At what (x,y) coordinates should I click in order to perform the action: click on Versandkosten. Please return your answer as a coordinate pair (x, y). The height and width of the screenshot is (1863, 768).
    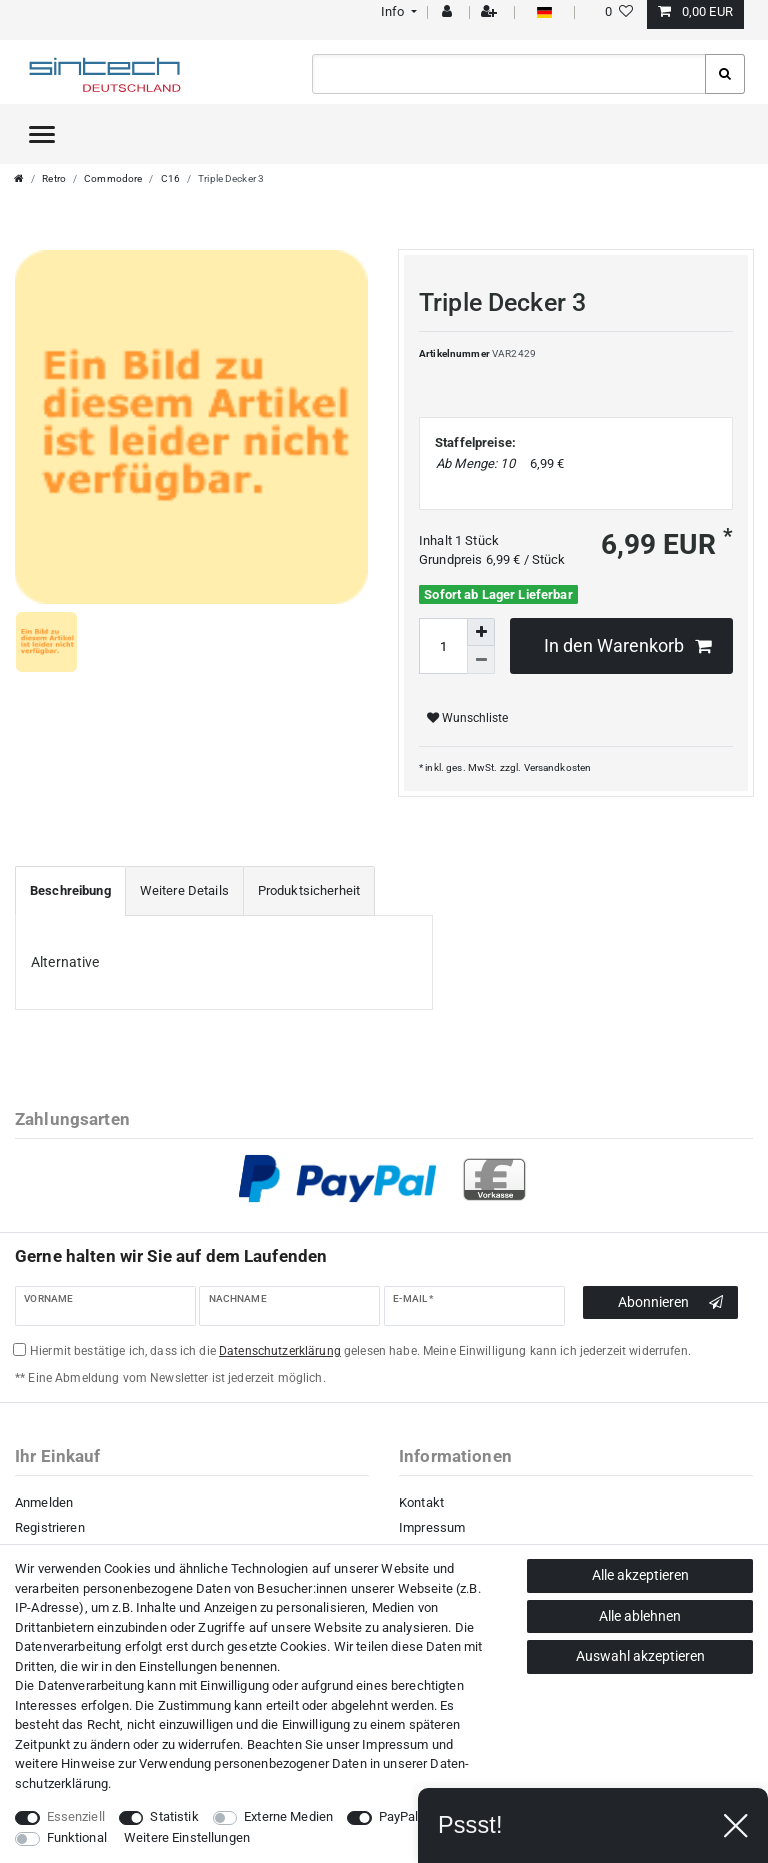
    Looking at the image, I should click on (558, 767).